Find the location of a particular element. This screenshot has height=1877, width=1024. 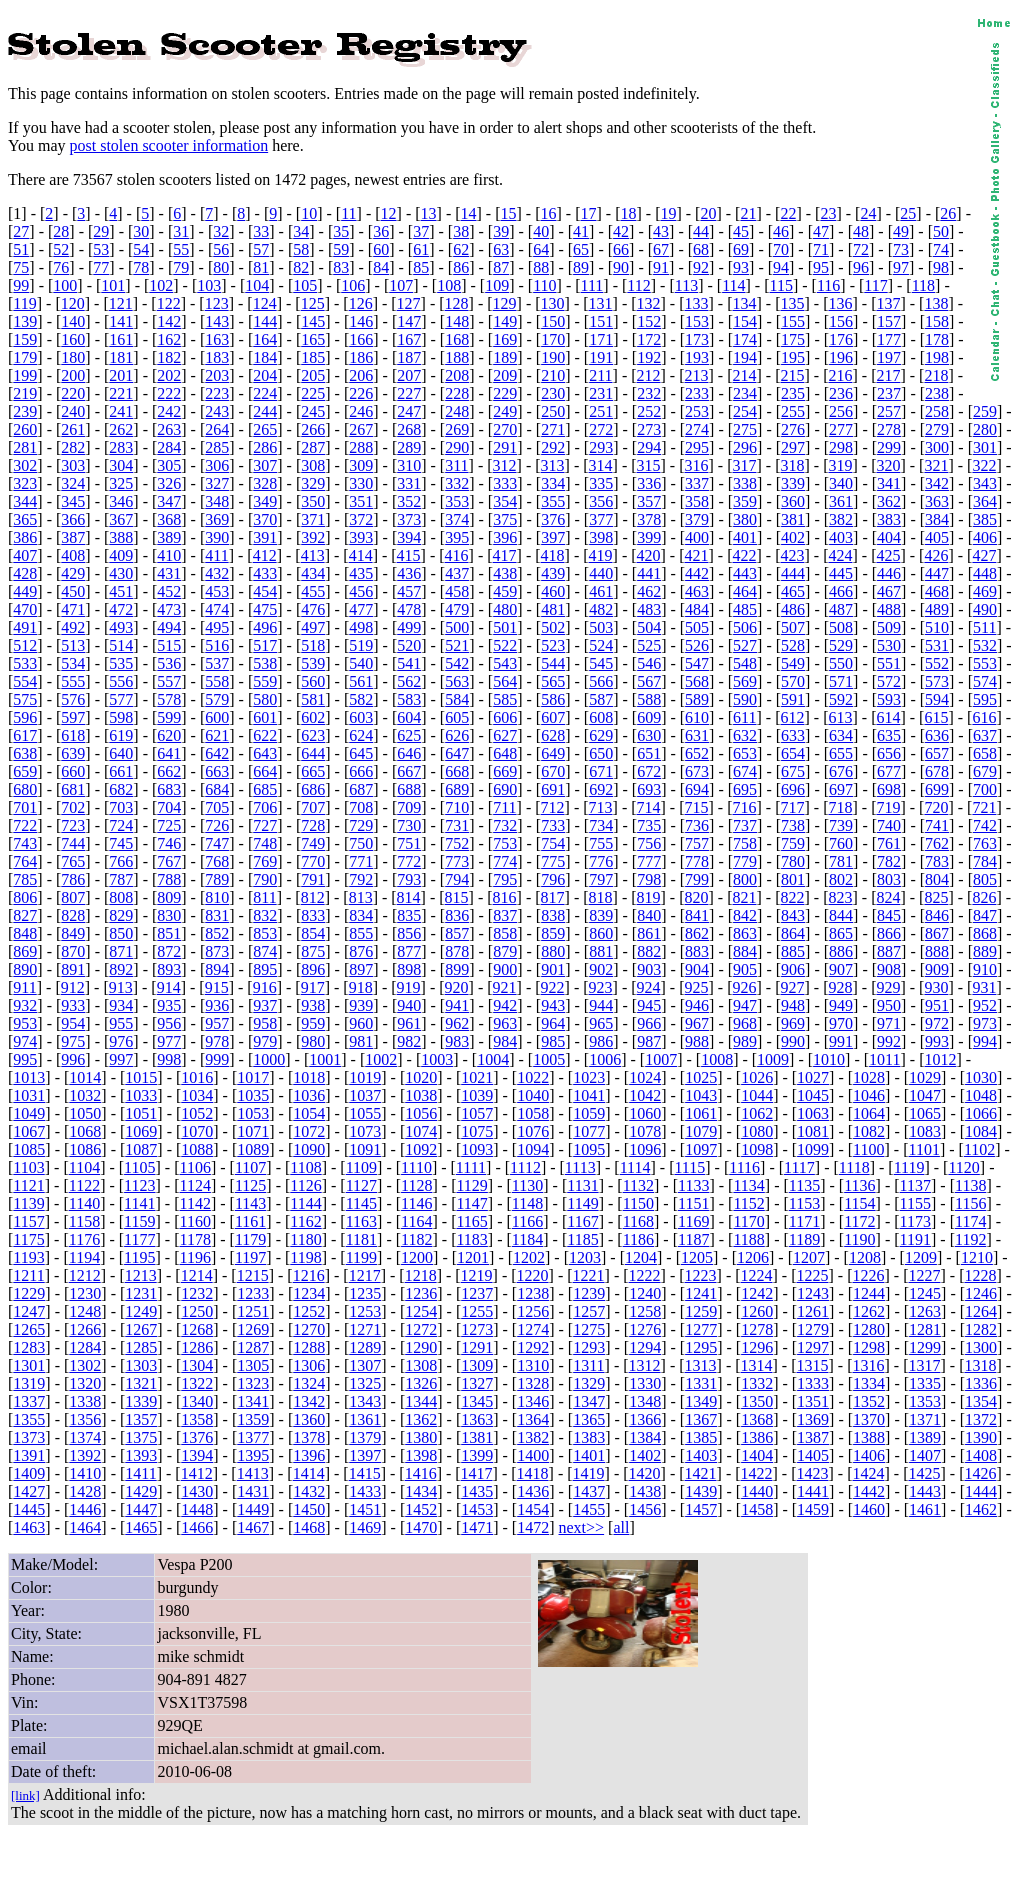

305 is located at coordinates (169, 465).